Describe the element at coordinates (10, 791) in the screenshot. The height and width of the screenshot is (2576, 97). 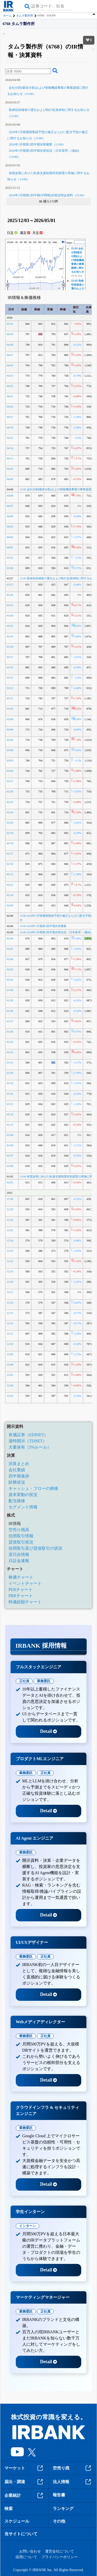
I see `02/26` at that location.